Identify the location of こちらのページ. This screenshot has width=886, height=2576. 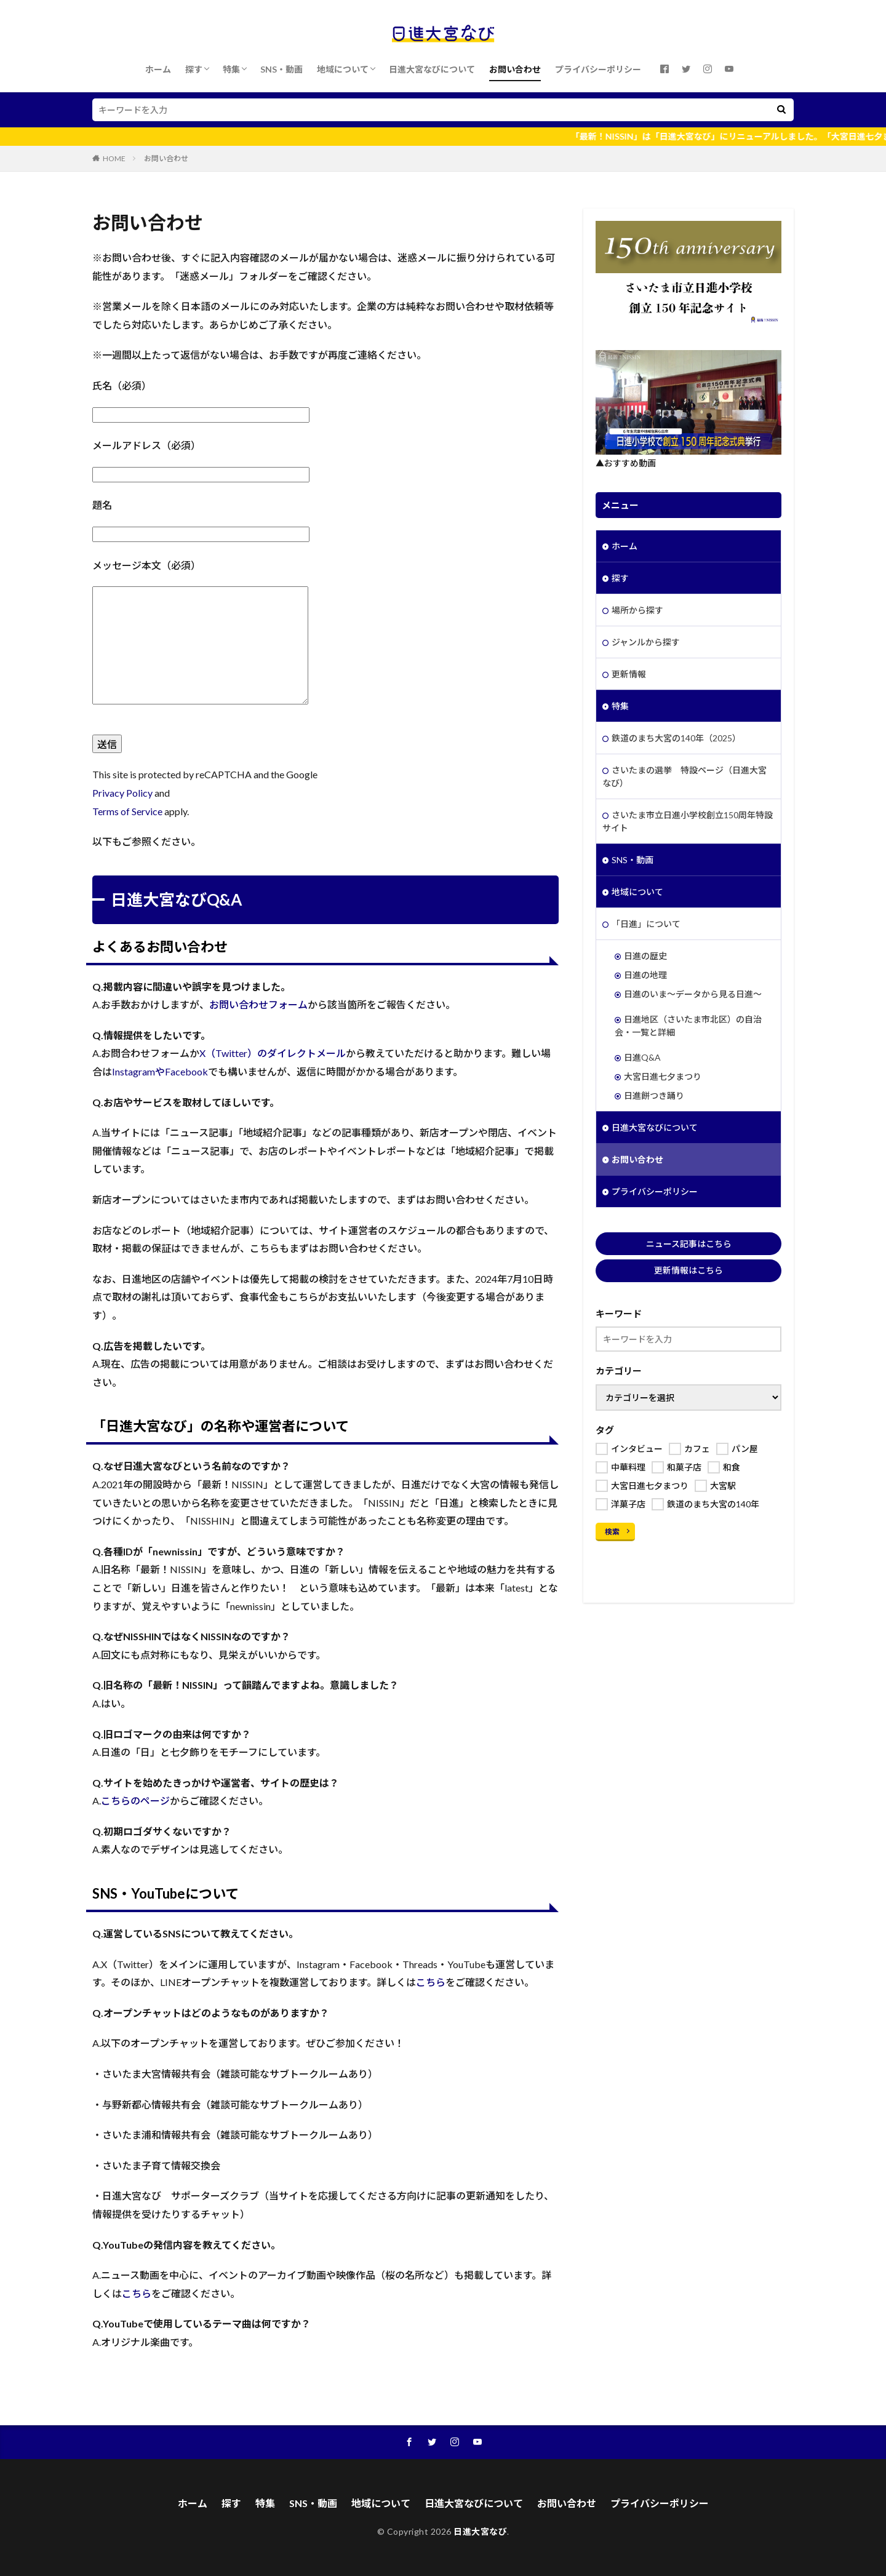
(135, 1800).